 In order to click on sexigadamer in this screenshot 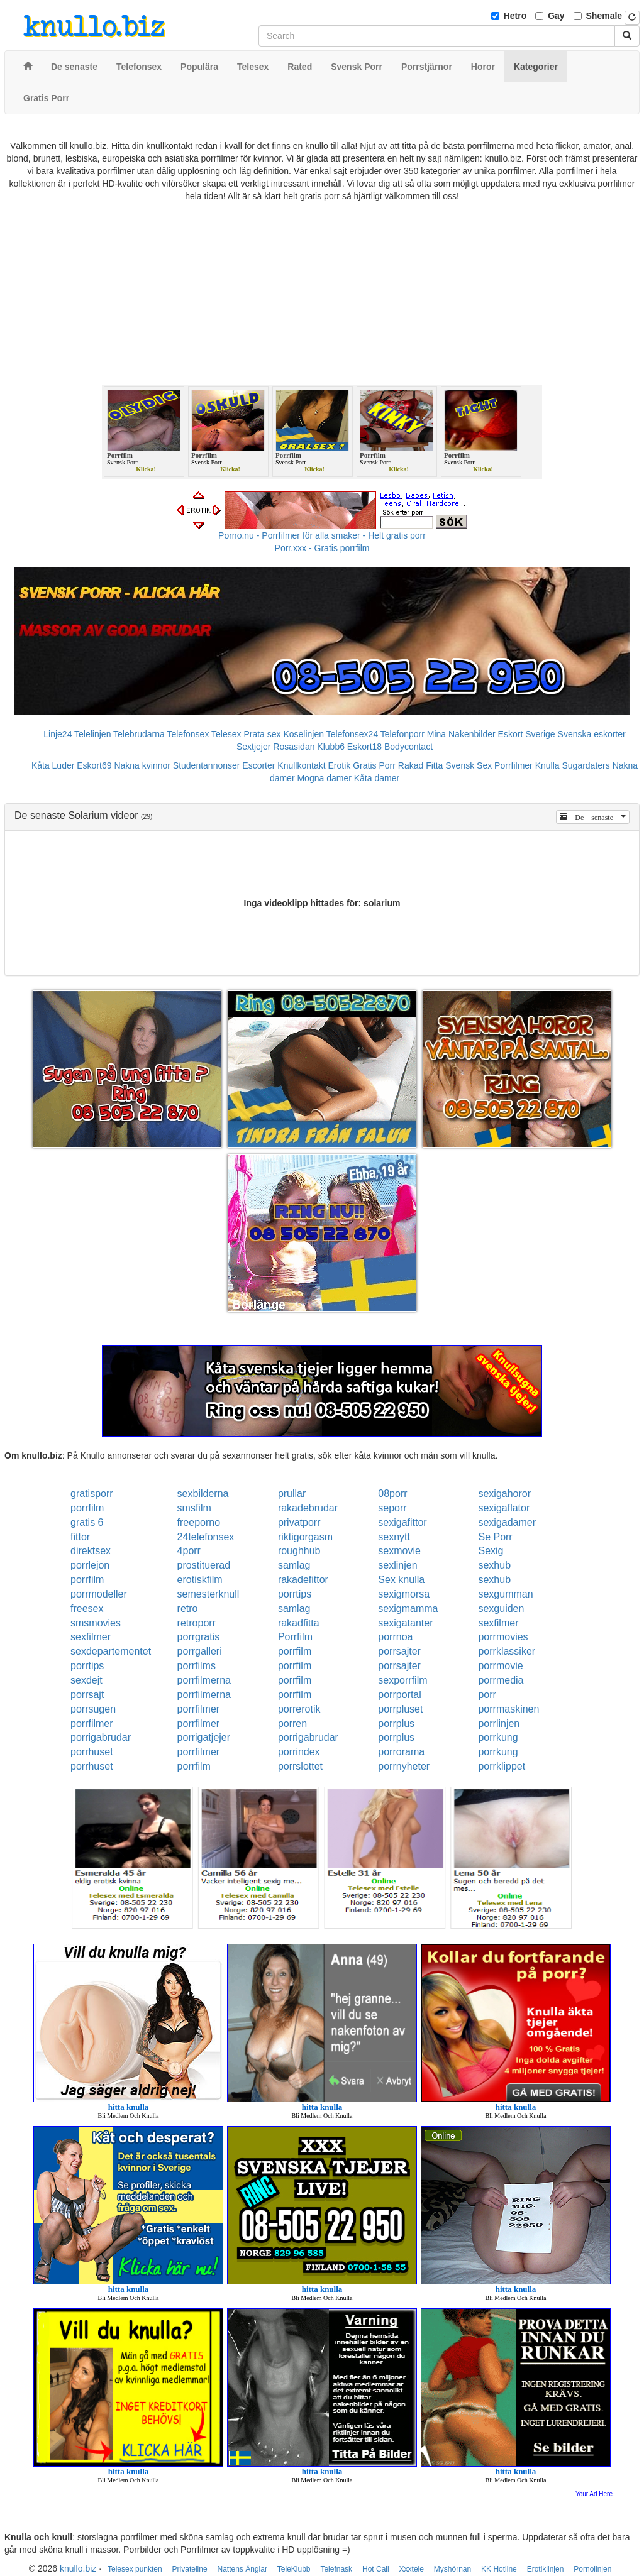, I will do `click(507, 1522)`.